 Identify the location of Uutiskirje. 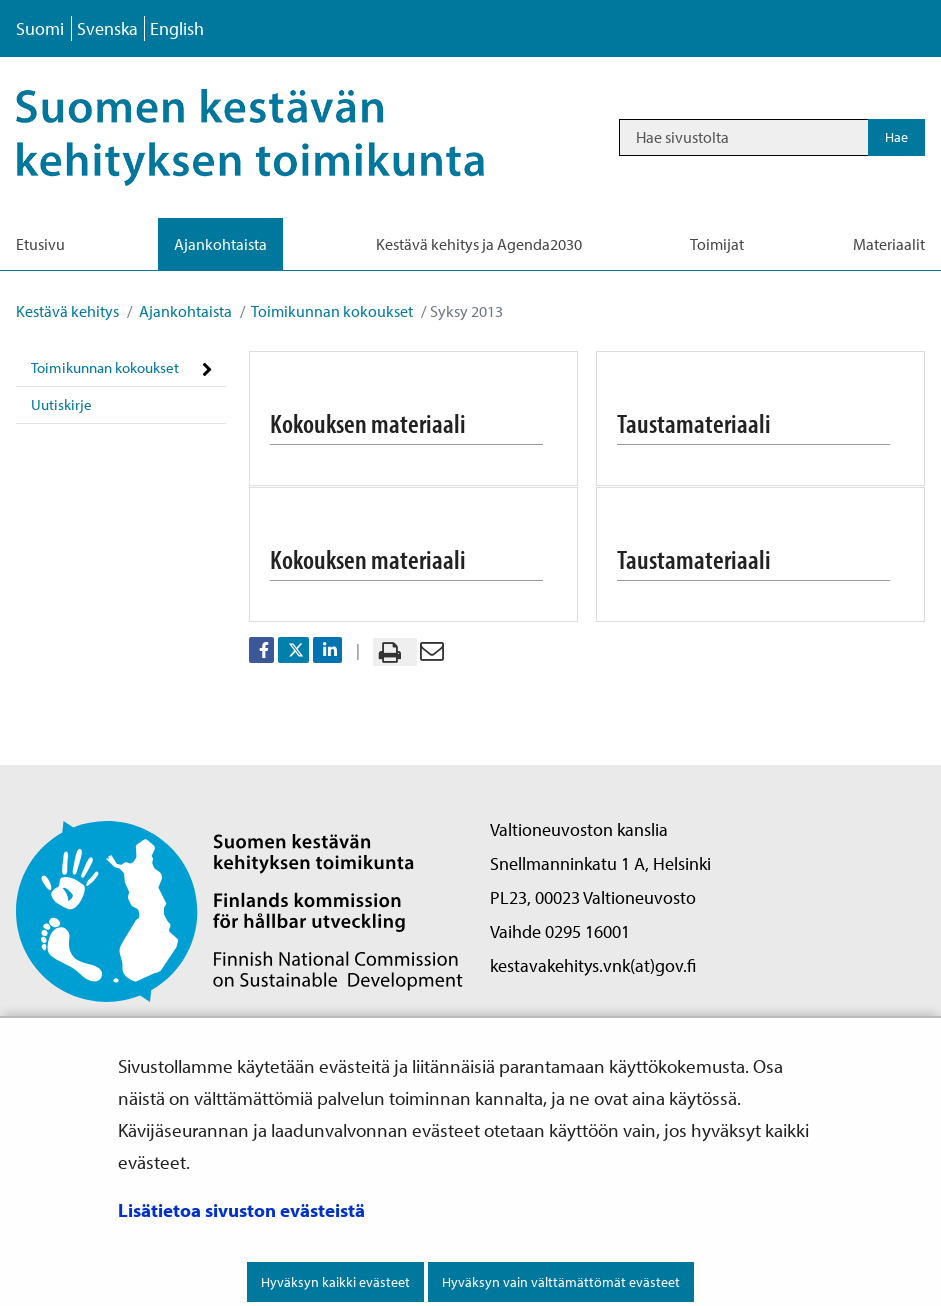
(61, 404).